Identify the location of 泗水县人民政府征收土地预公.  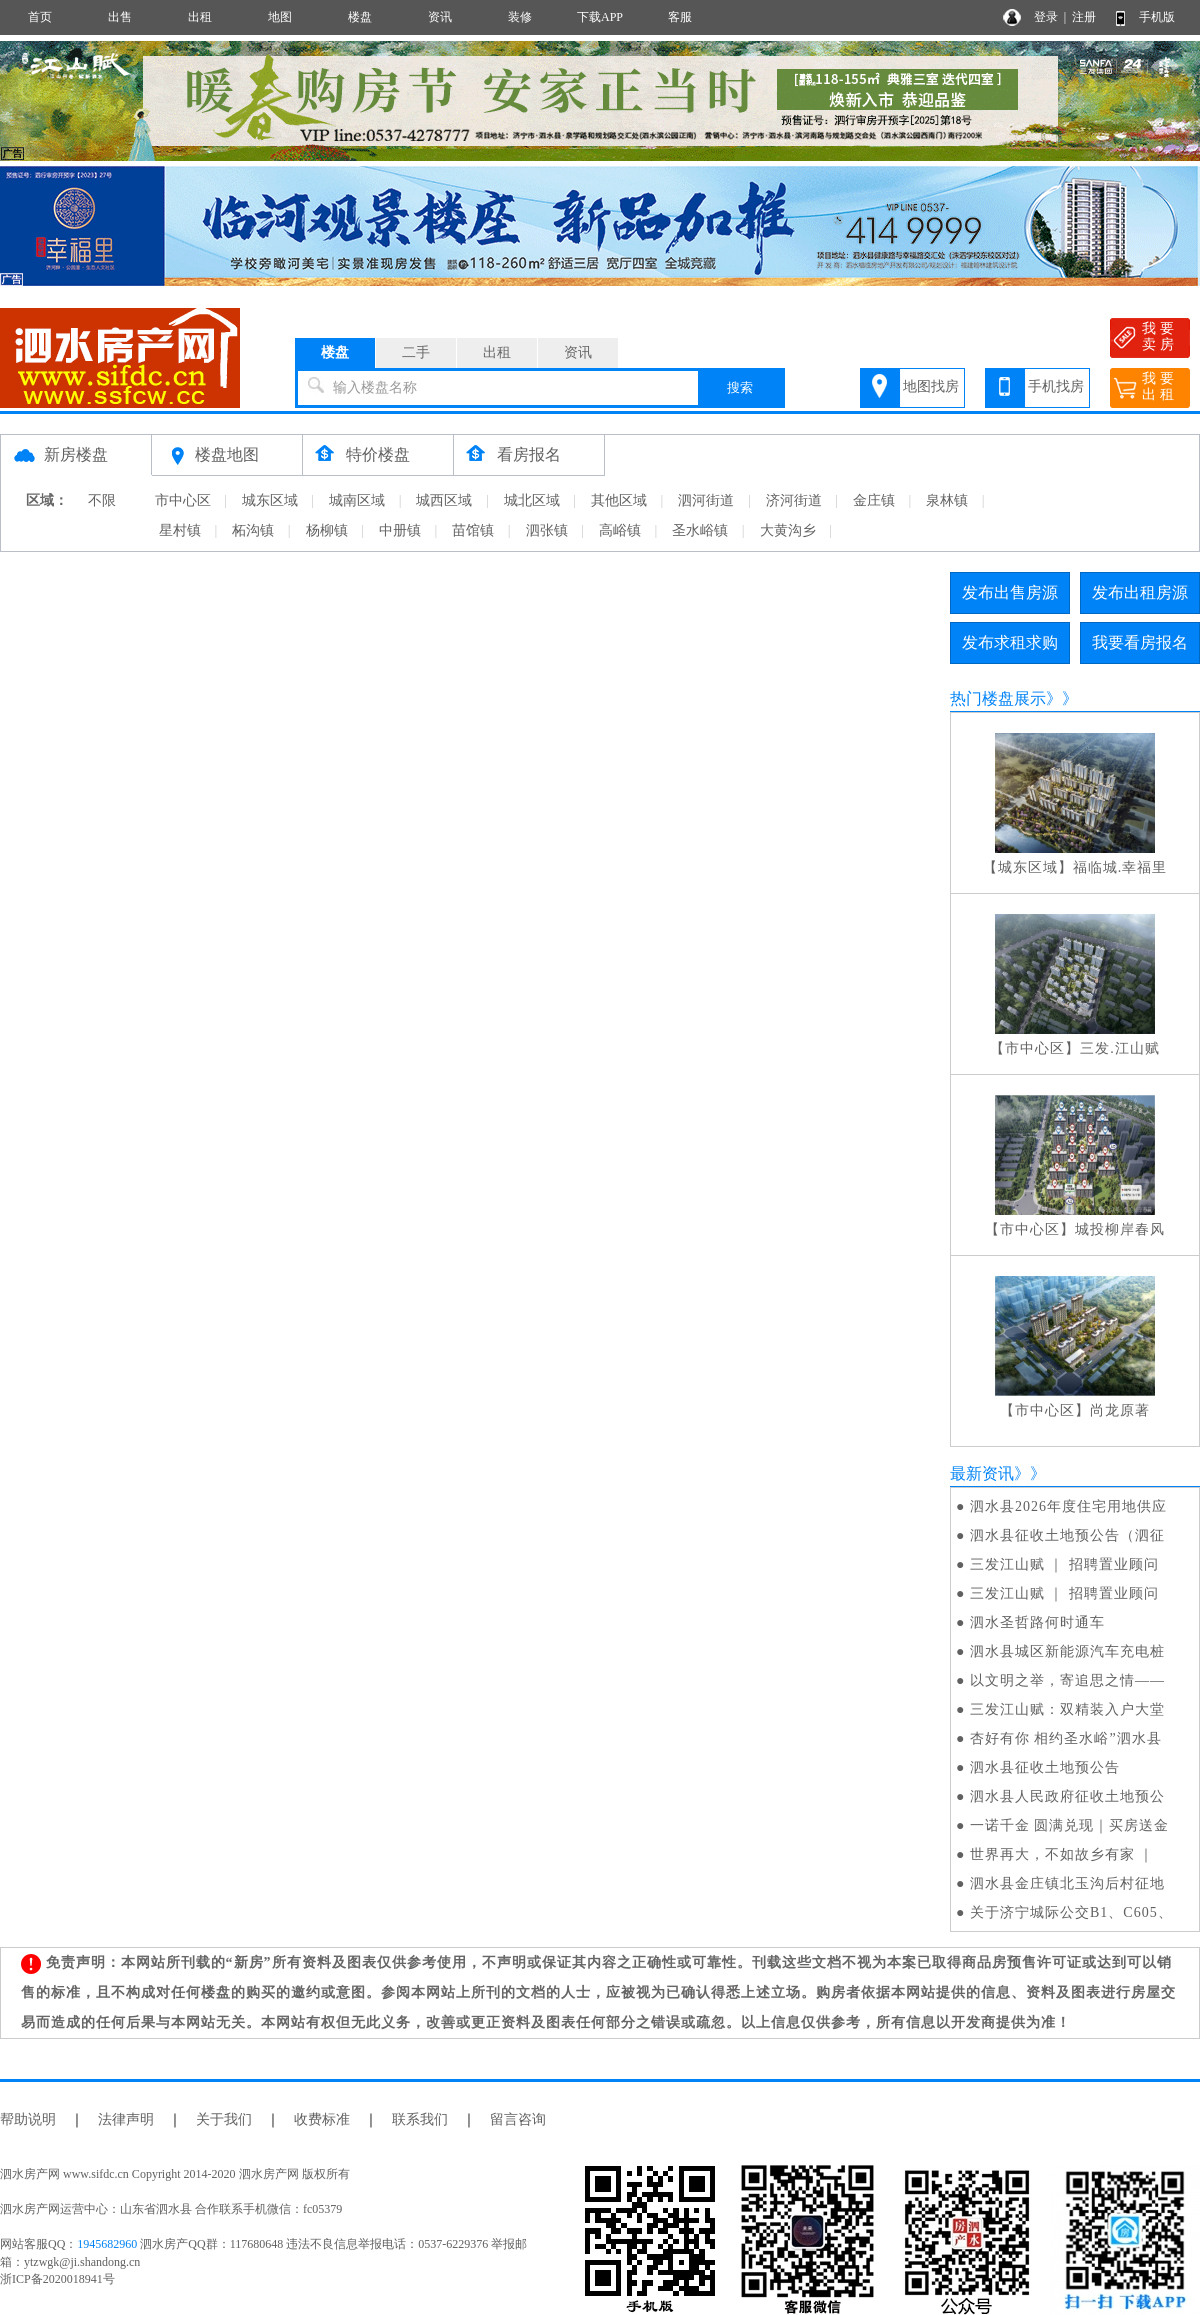
(1067, 1796).